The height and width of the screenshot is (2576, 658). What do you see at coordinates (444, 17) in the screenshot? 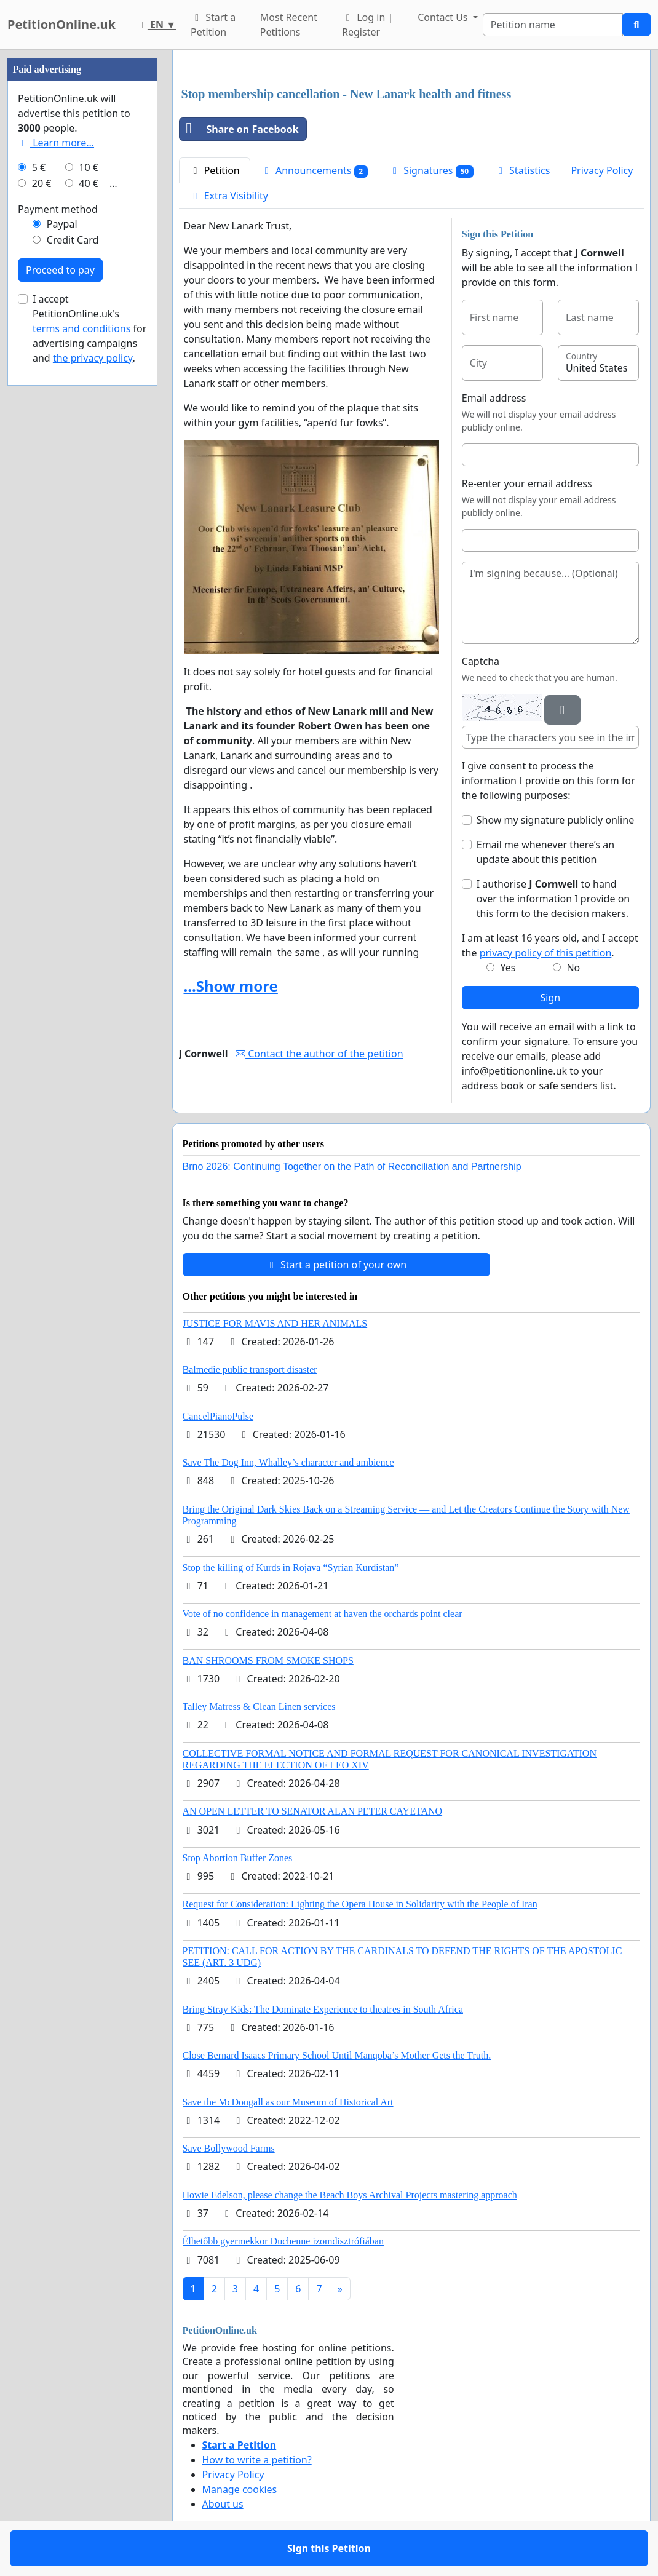
I see `Contact Us [button]` at bounding box center [444, 17].